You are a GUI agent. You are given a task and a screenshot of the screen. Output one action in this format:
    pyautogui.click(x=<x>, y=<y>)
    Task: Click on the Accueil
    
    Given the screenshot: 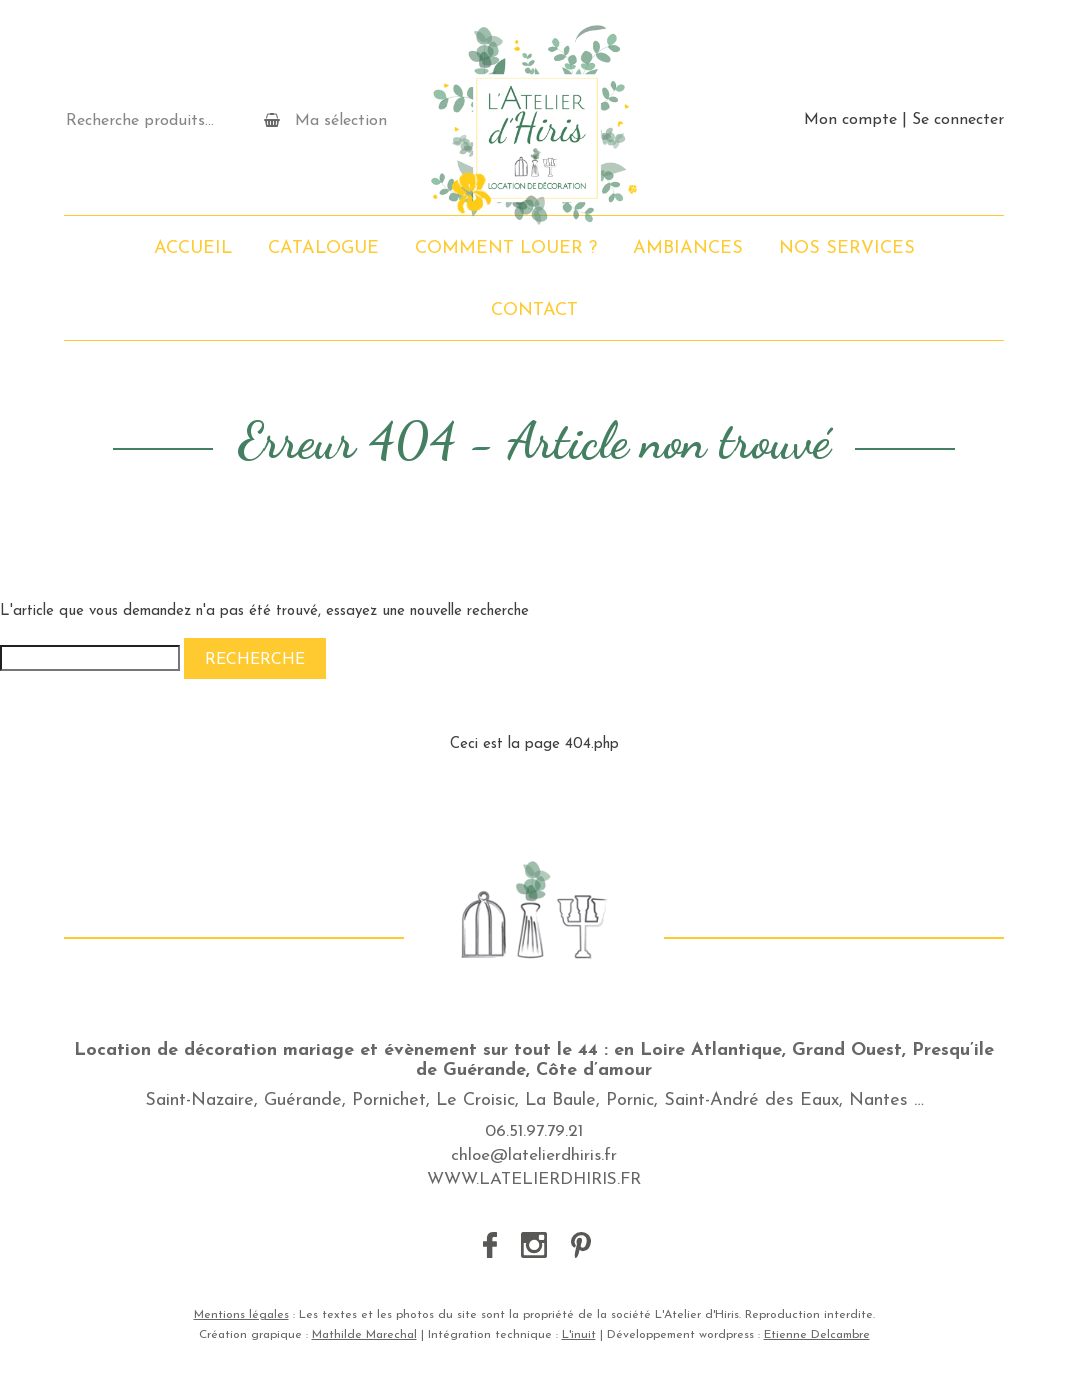 What is the action you would take?
    pyautogui.click(x=193, y=248)
    